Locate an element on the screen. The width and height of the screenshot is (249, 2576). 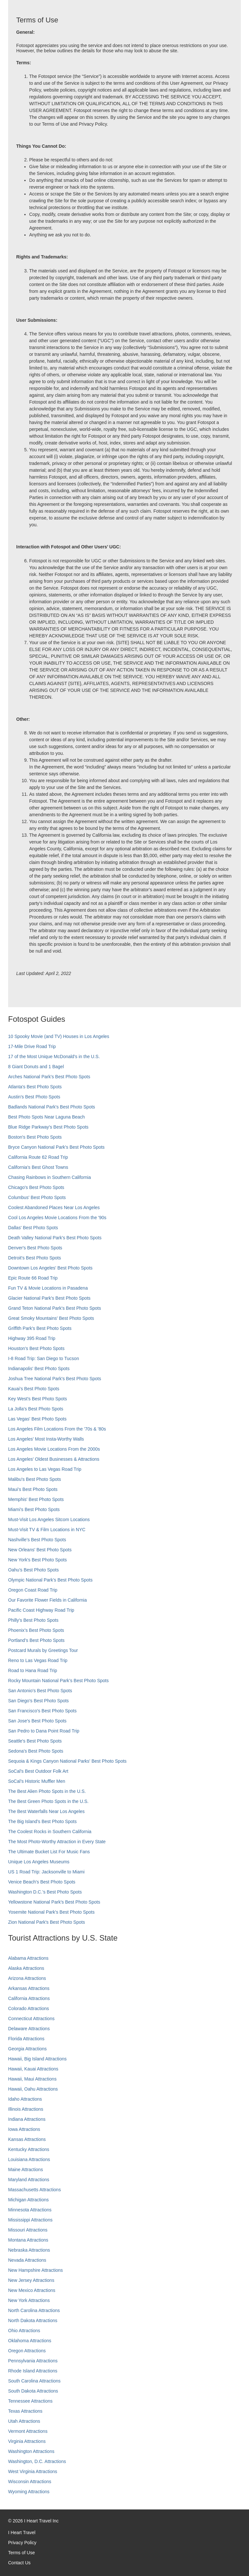
Hawaii, Big Island Attractions is located at coordinates (37, 2058).